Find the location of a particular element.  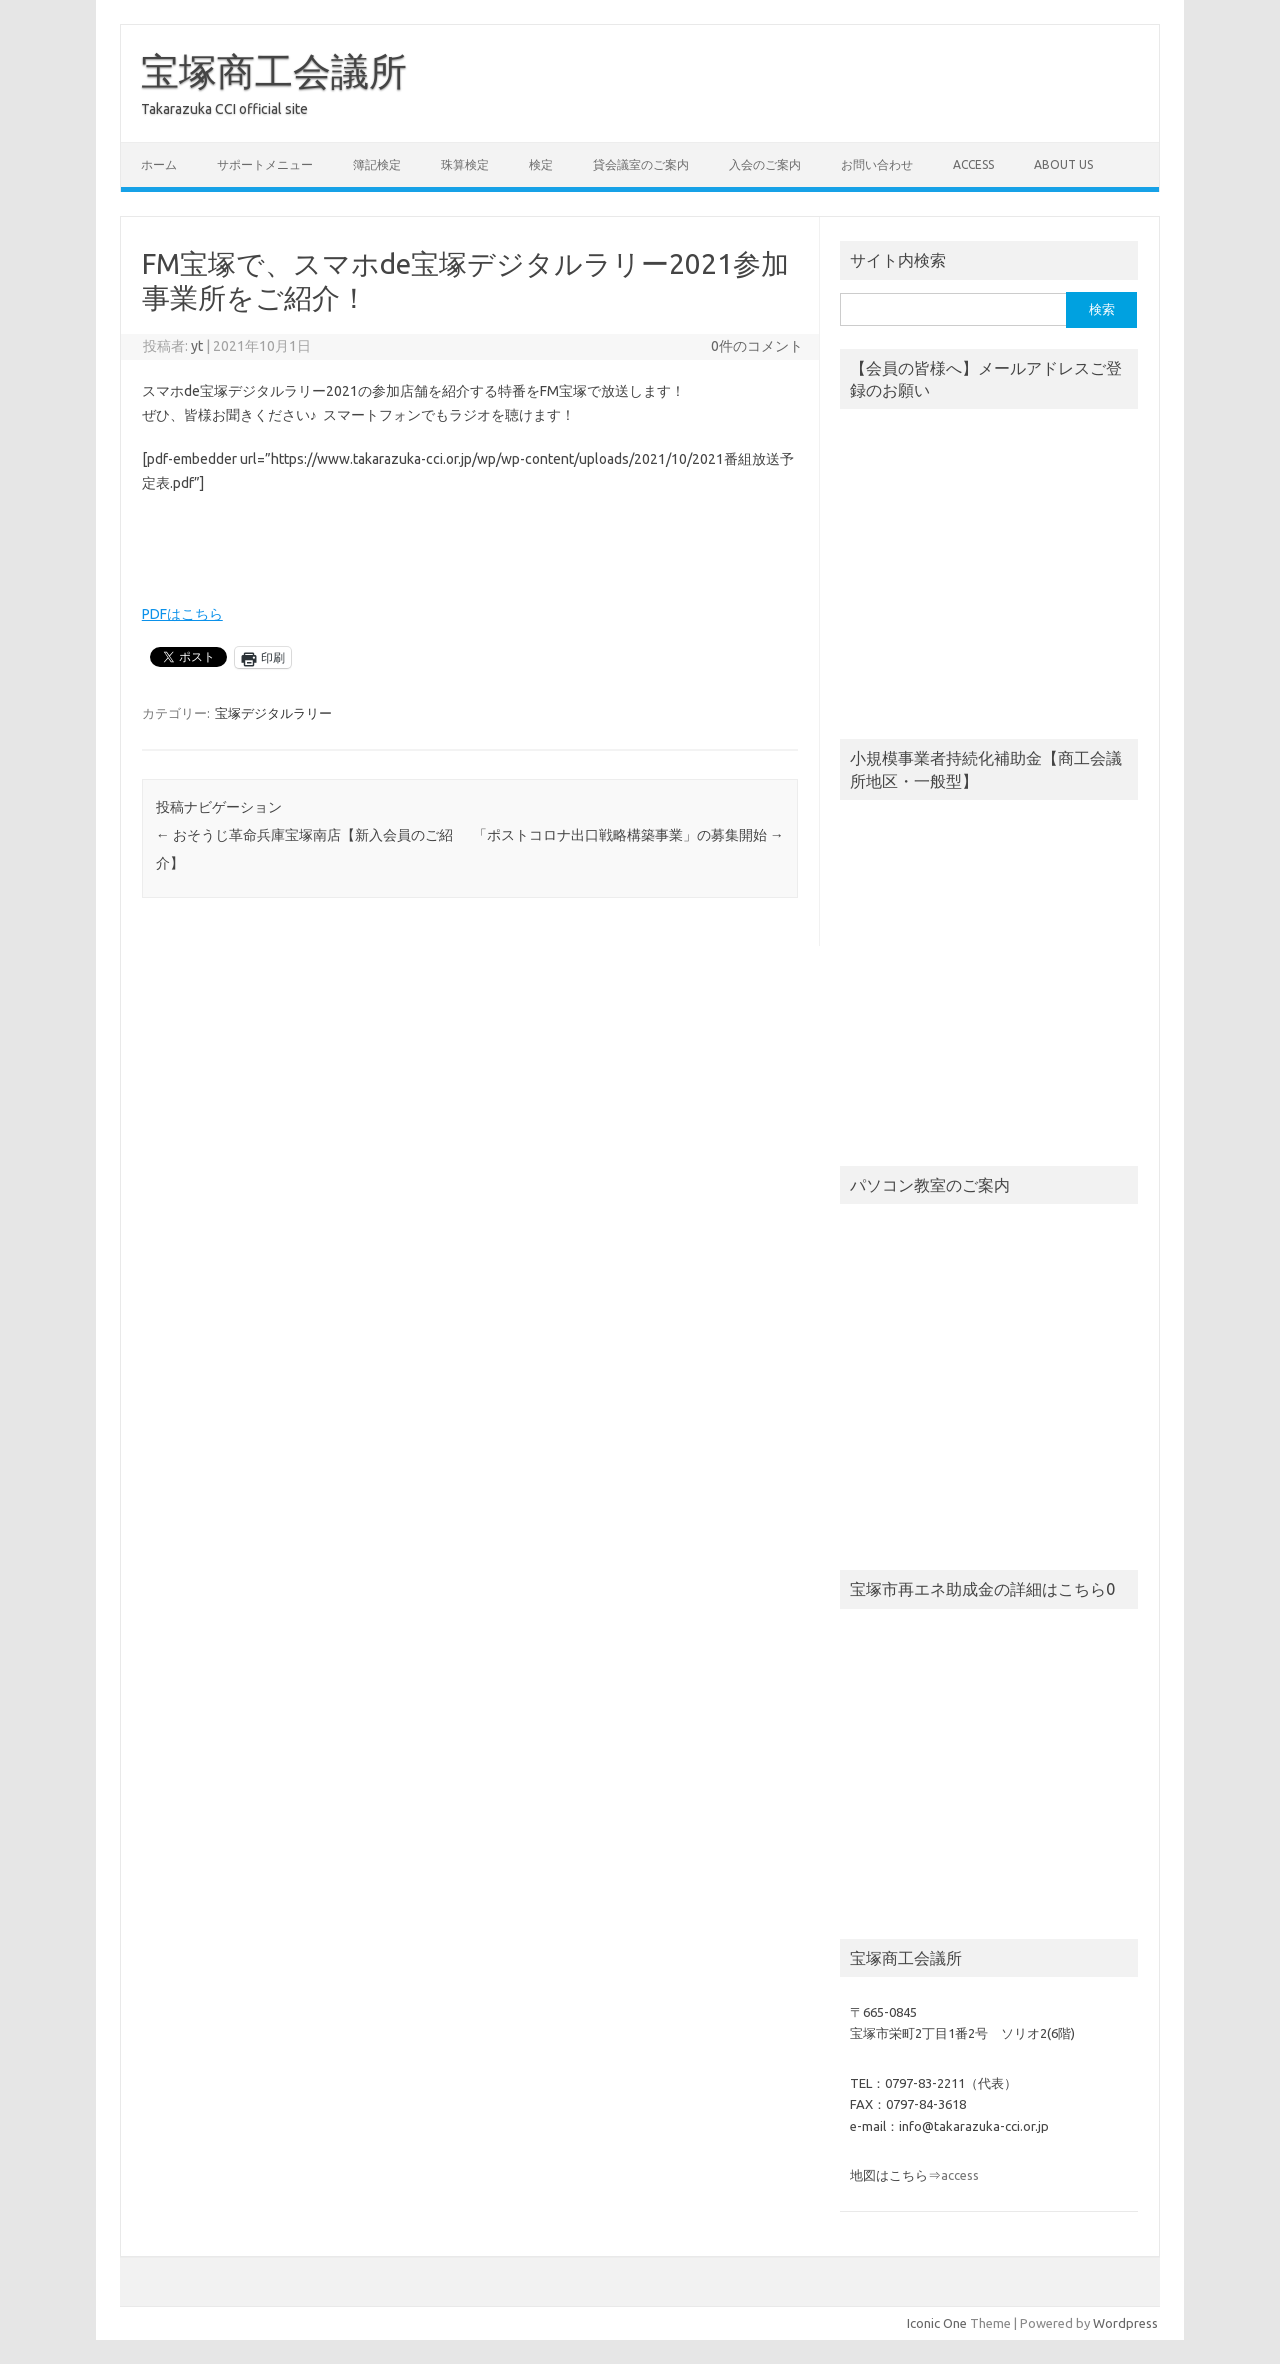

「ポストコロナ出口戦略構築事業」の募集開始 is located at coordinates (628, 835).